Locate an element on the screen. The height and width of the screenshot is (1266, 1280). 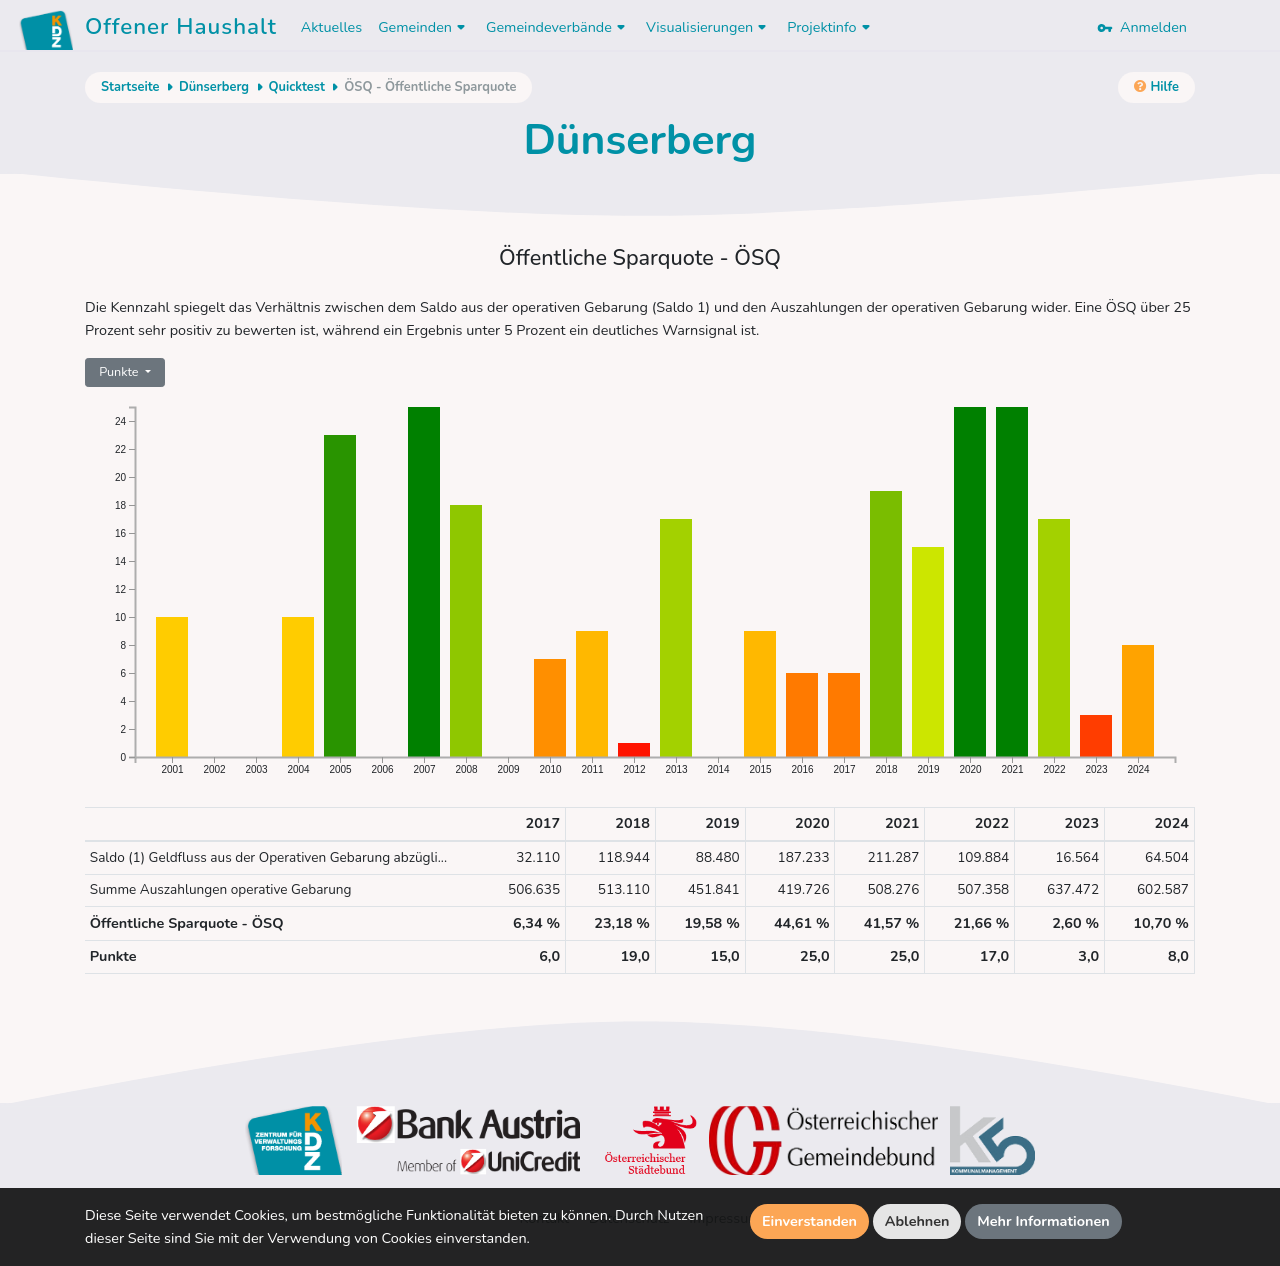
Einverstanden is located at coordinates (809, 1221).